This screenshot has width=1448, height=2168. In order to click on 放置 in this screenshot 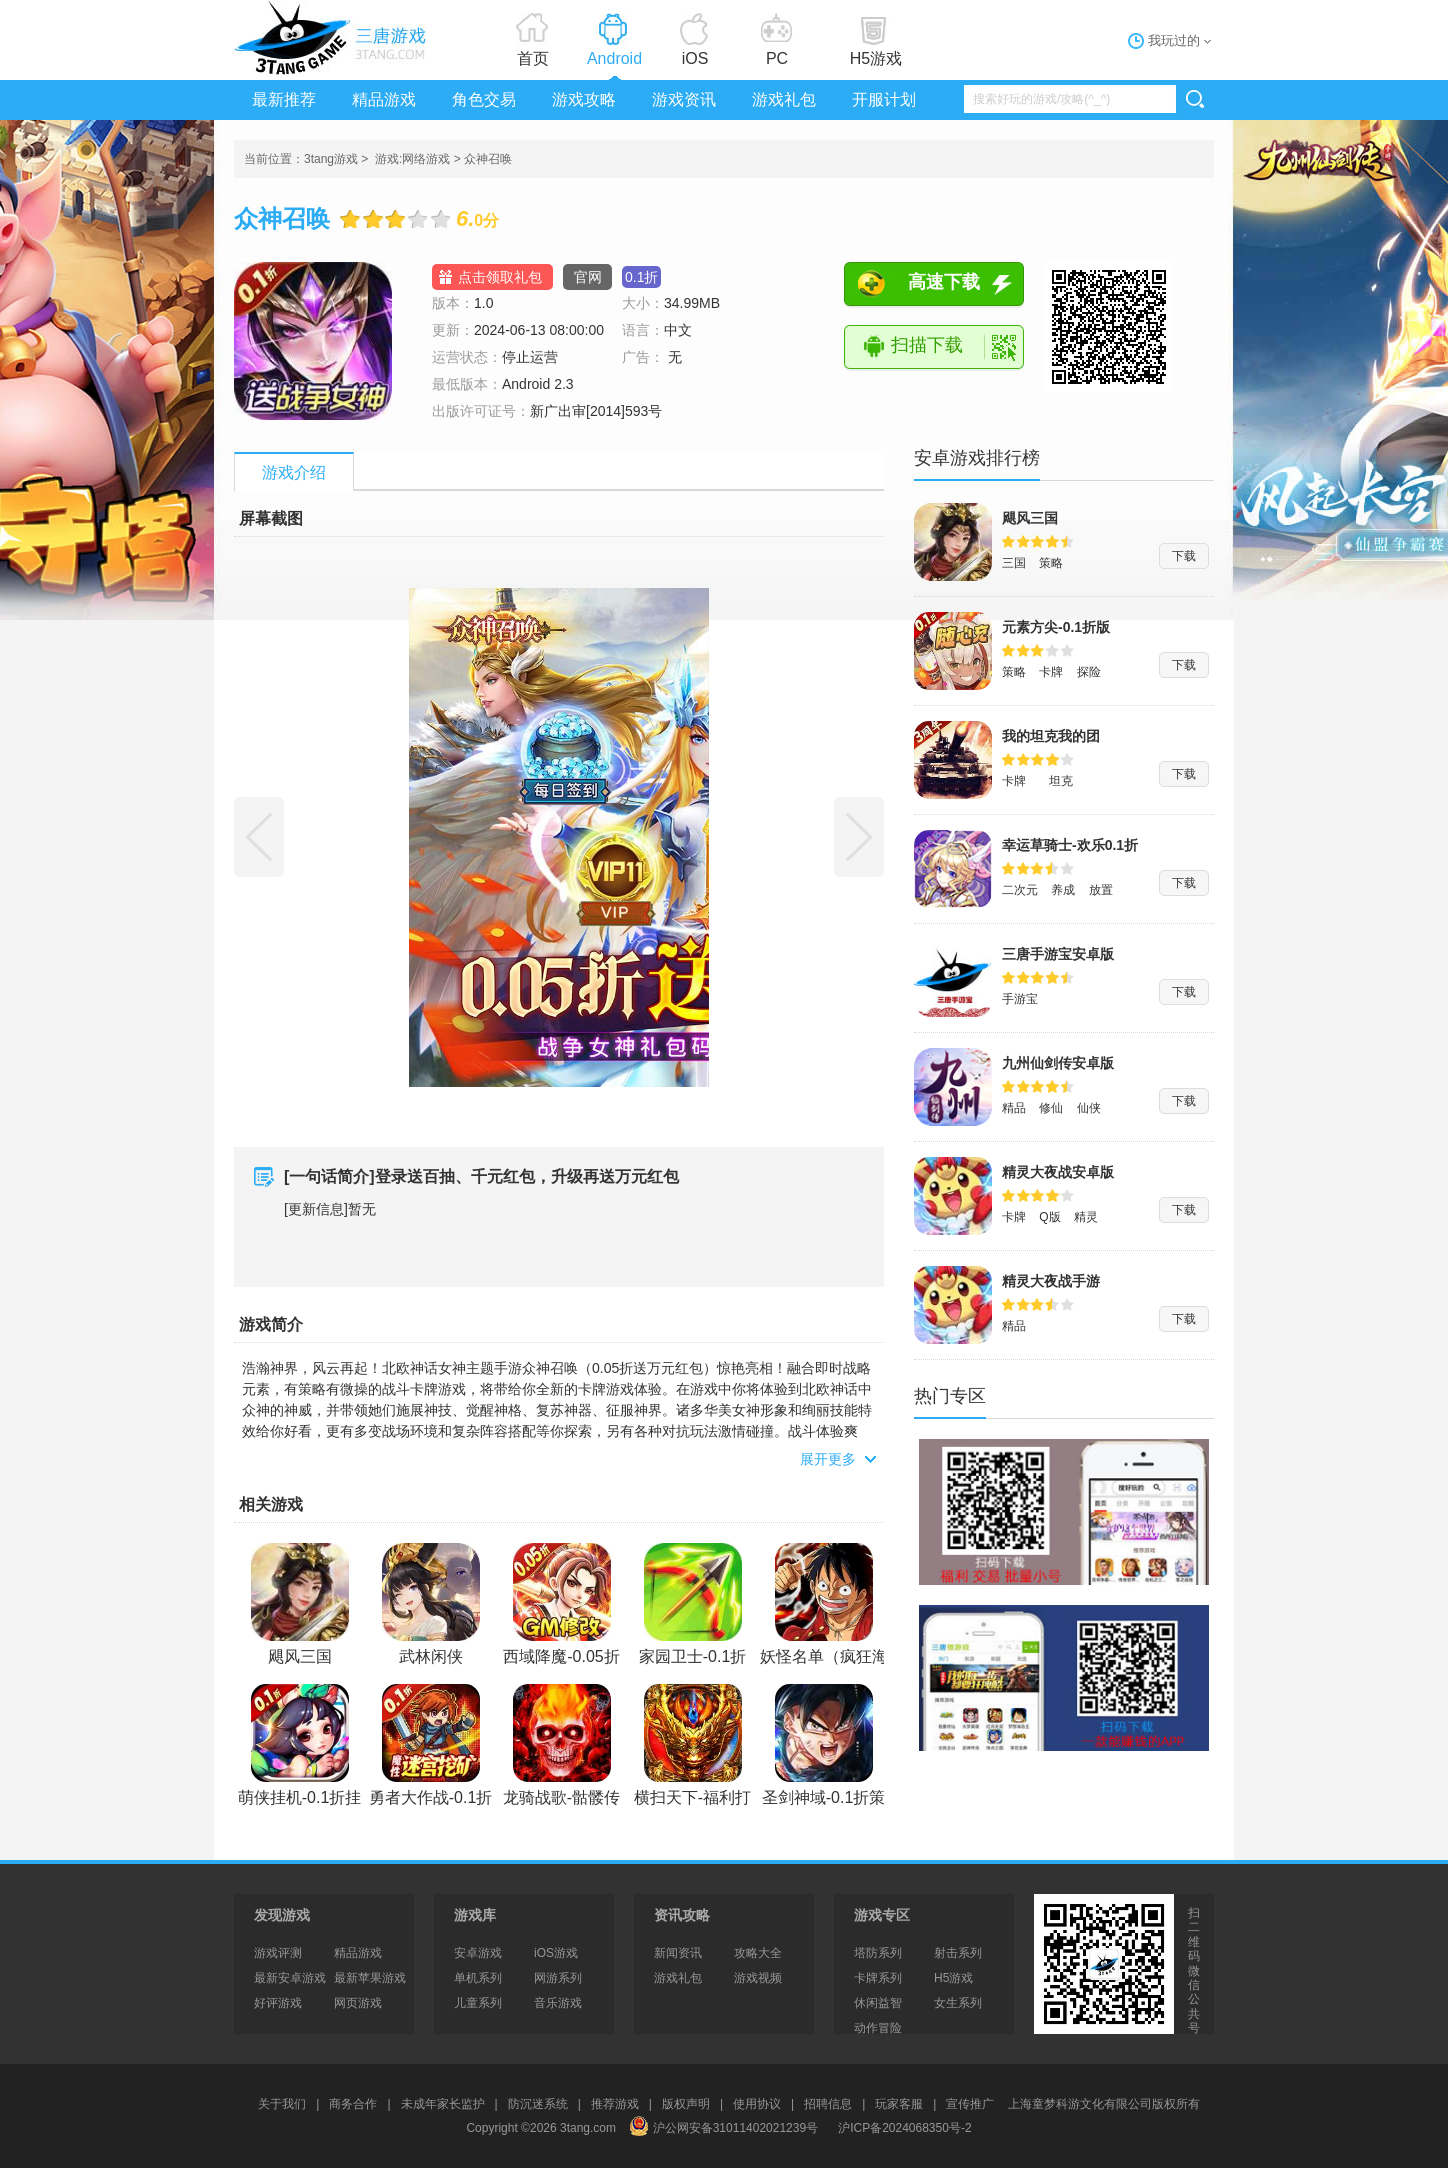, I will do `click(1101, 890)`.